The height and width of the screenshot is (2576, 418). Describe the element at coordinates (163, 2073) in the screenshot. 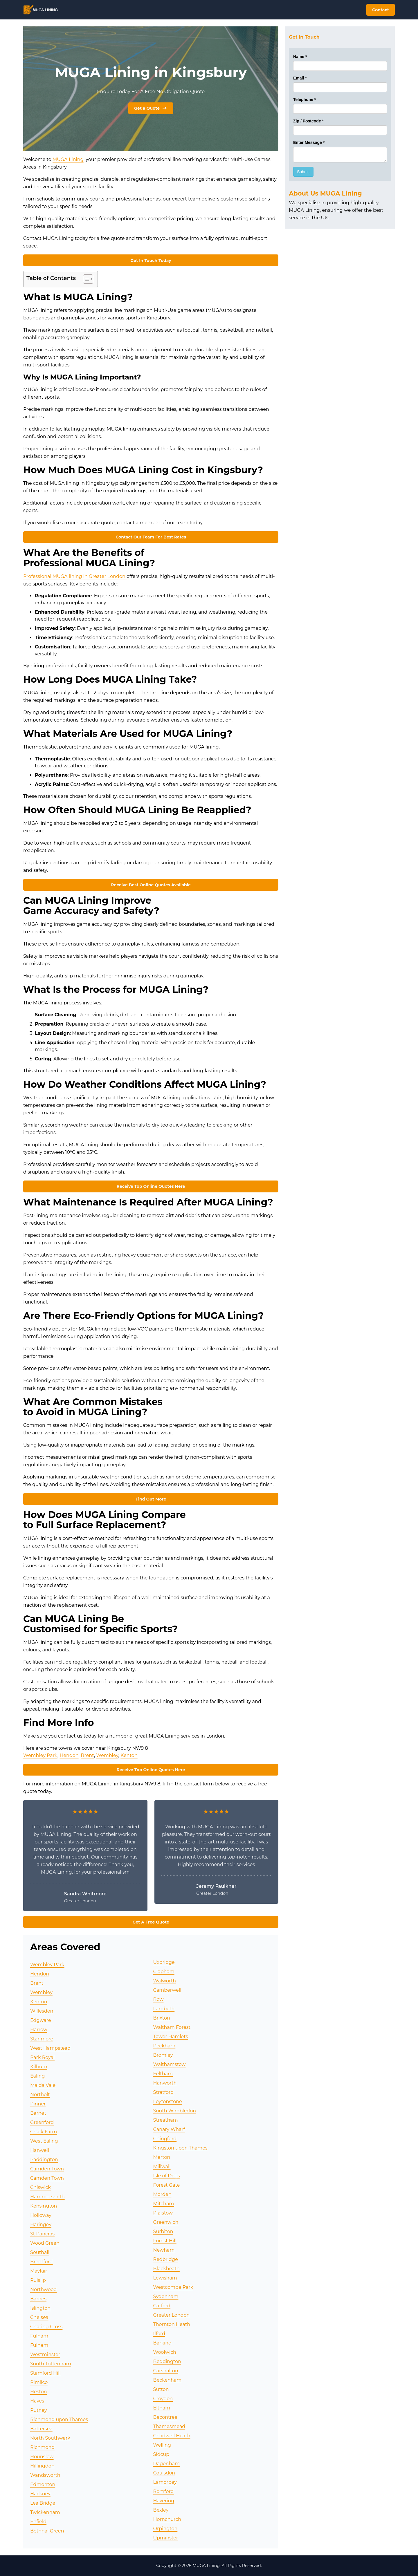

I see `Feltham` at that location.